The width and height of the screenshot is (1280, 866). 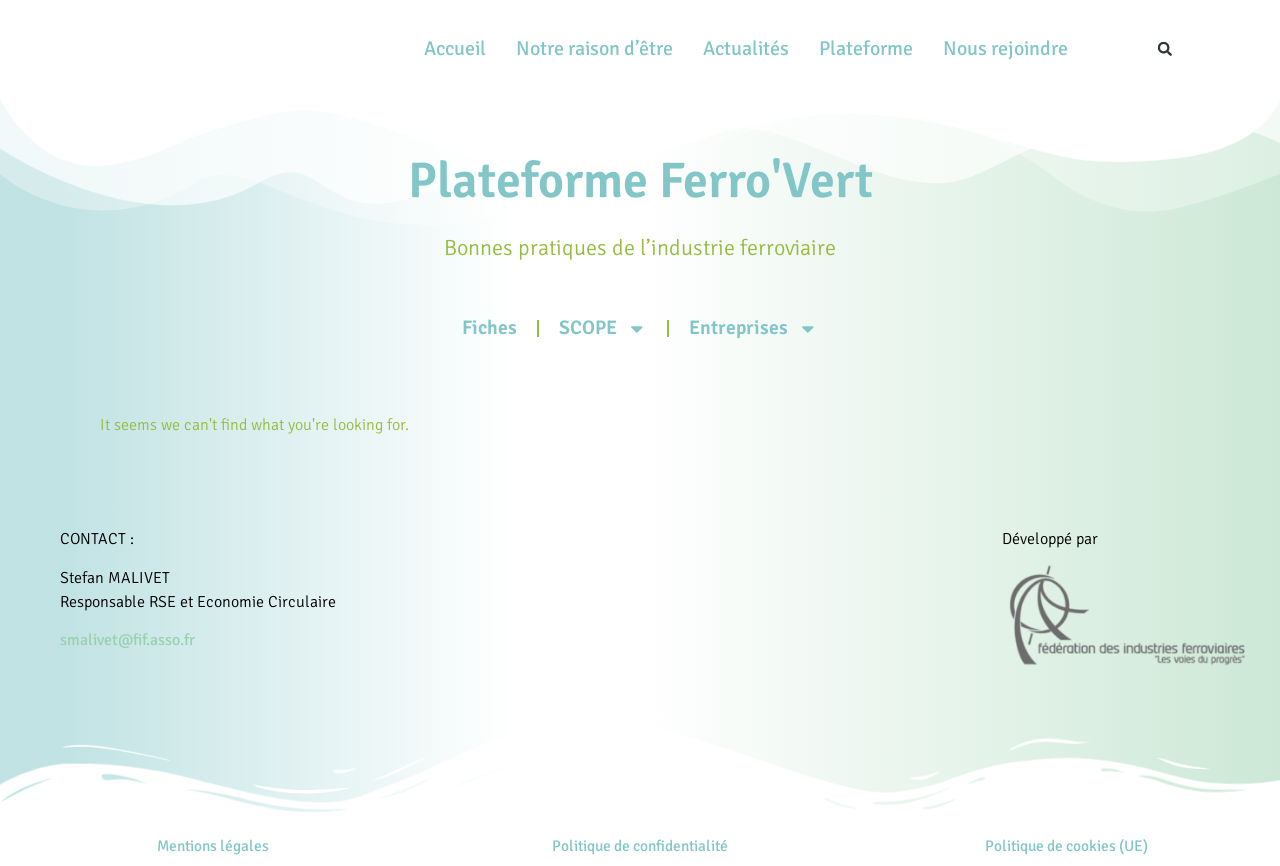 I want to click on Plateforme, so click(x=866, y=48).